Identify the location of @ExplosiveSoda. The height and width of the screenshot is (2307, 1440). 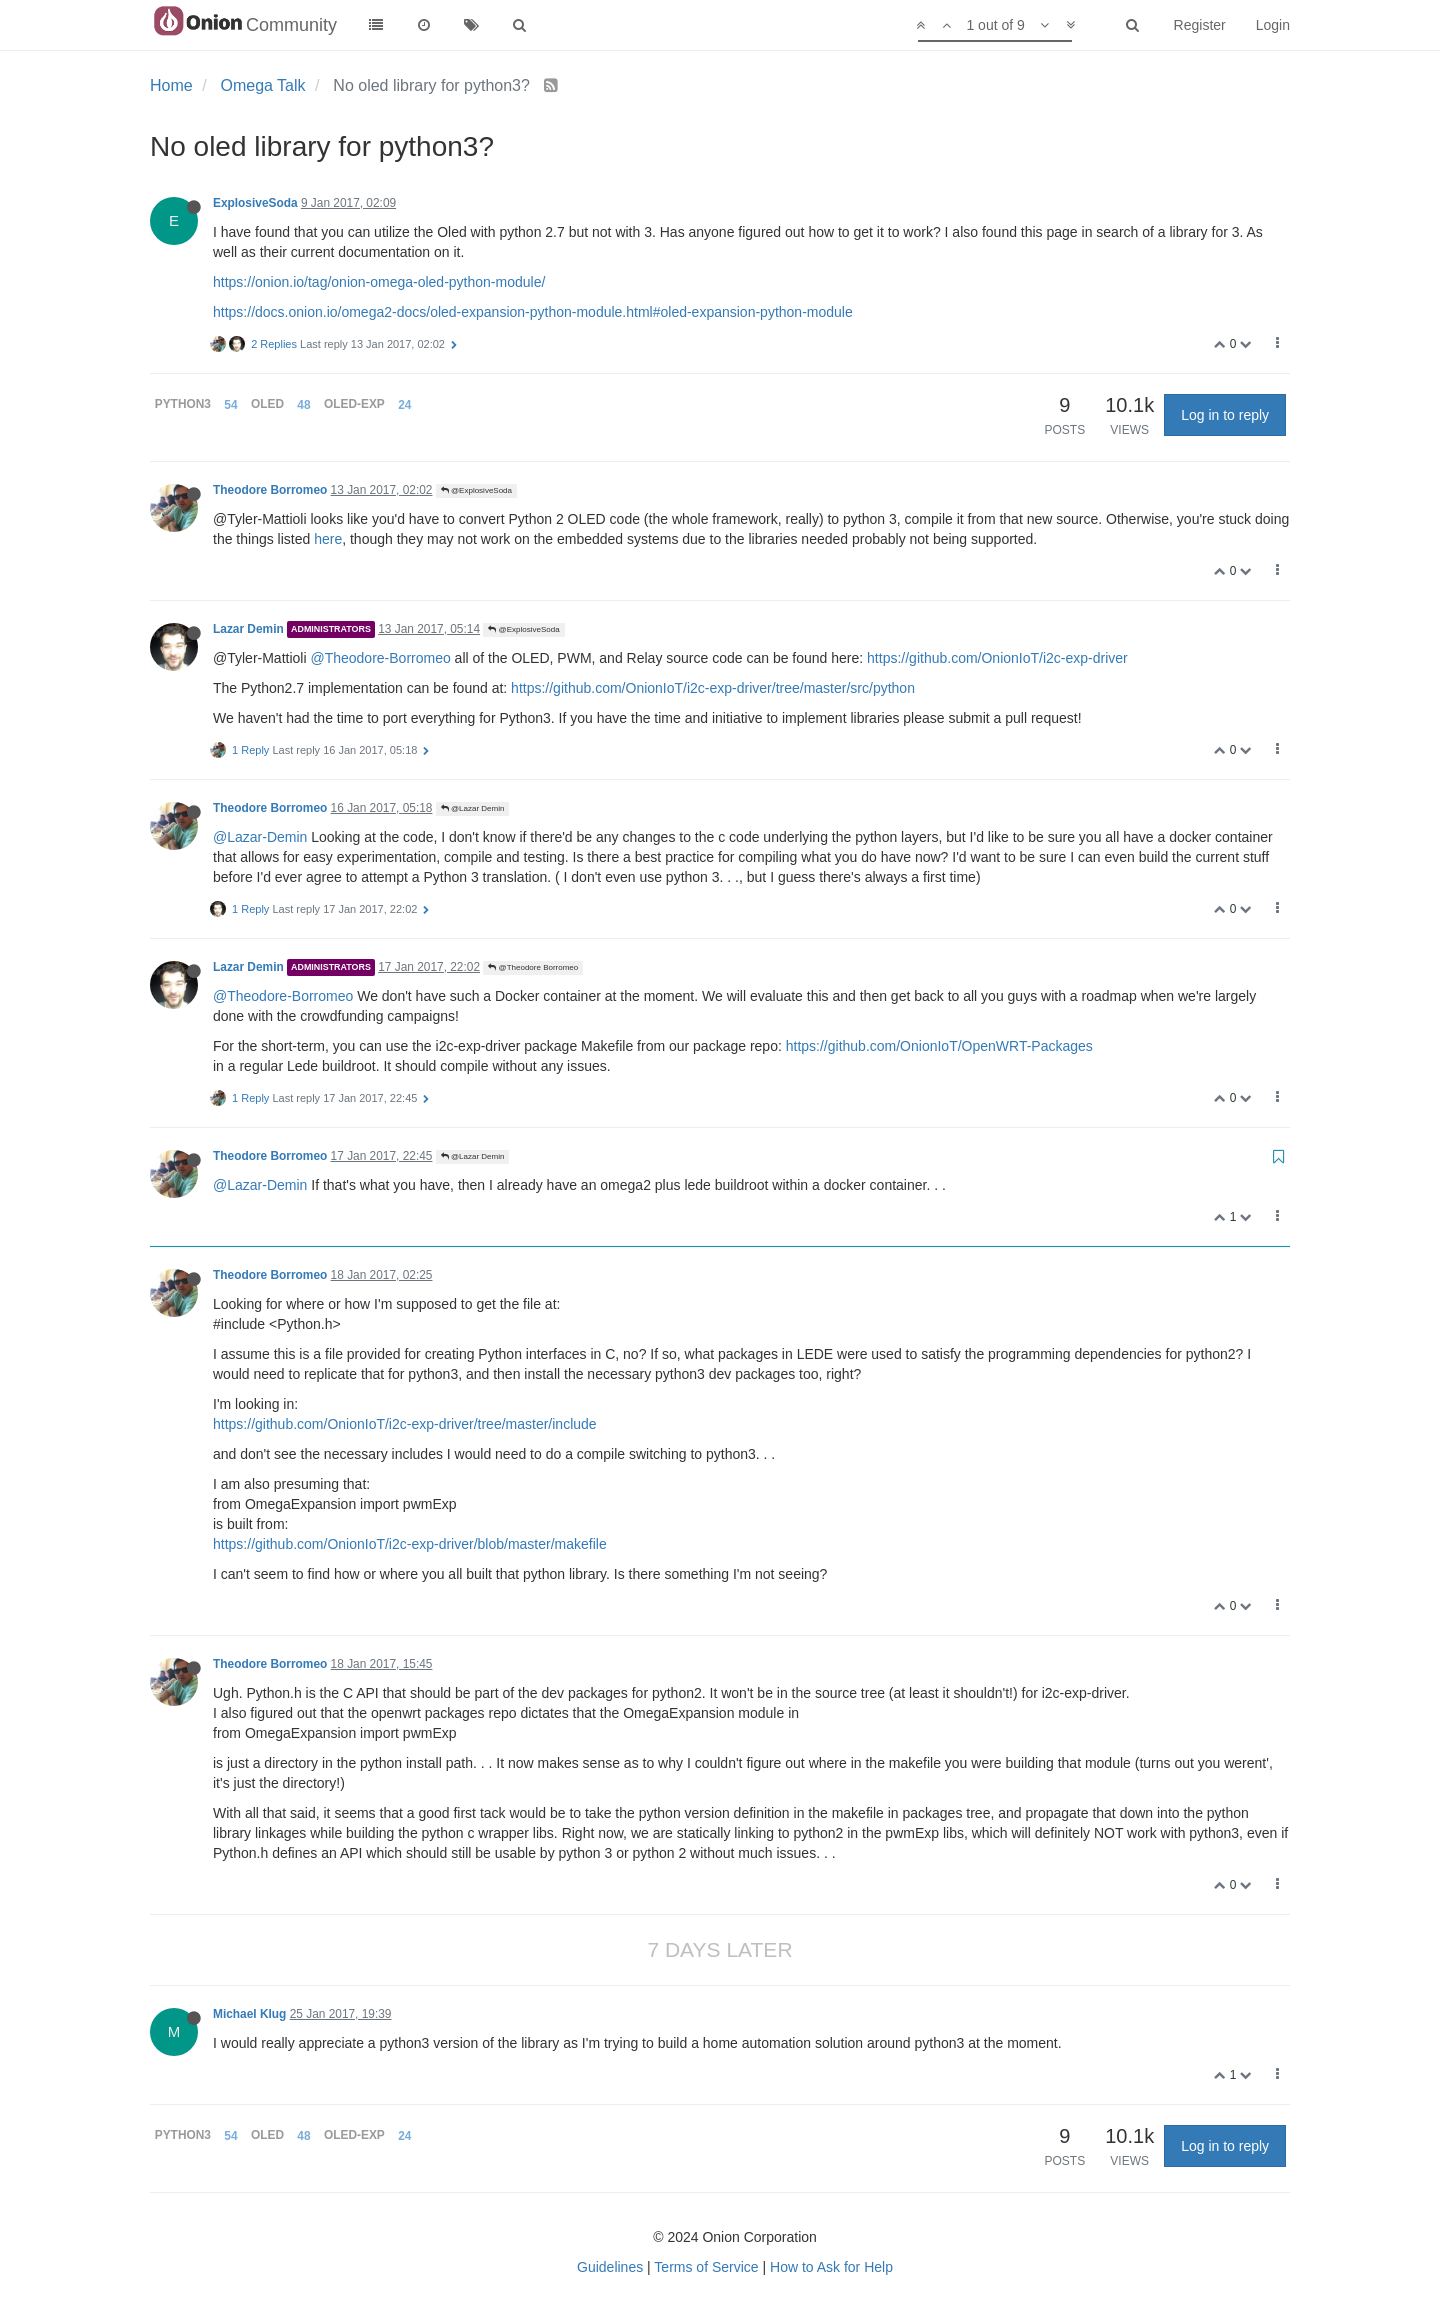
(476, 490).